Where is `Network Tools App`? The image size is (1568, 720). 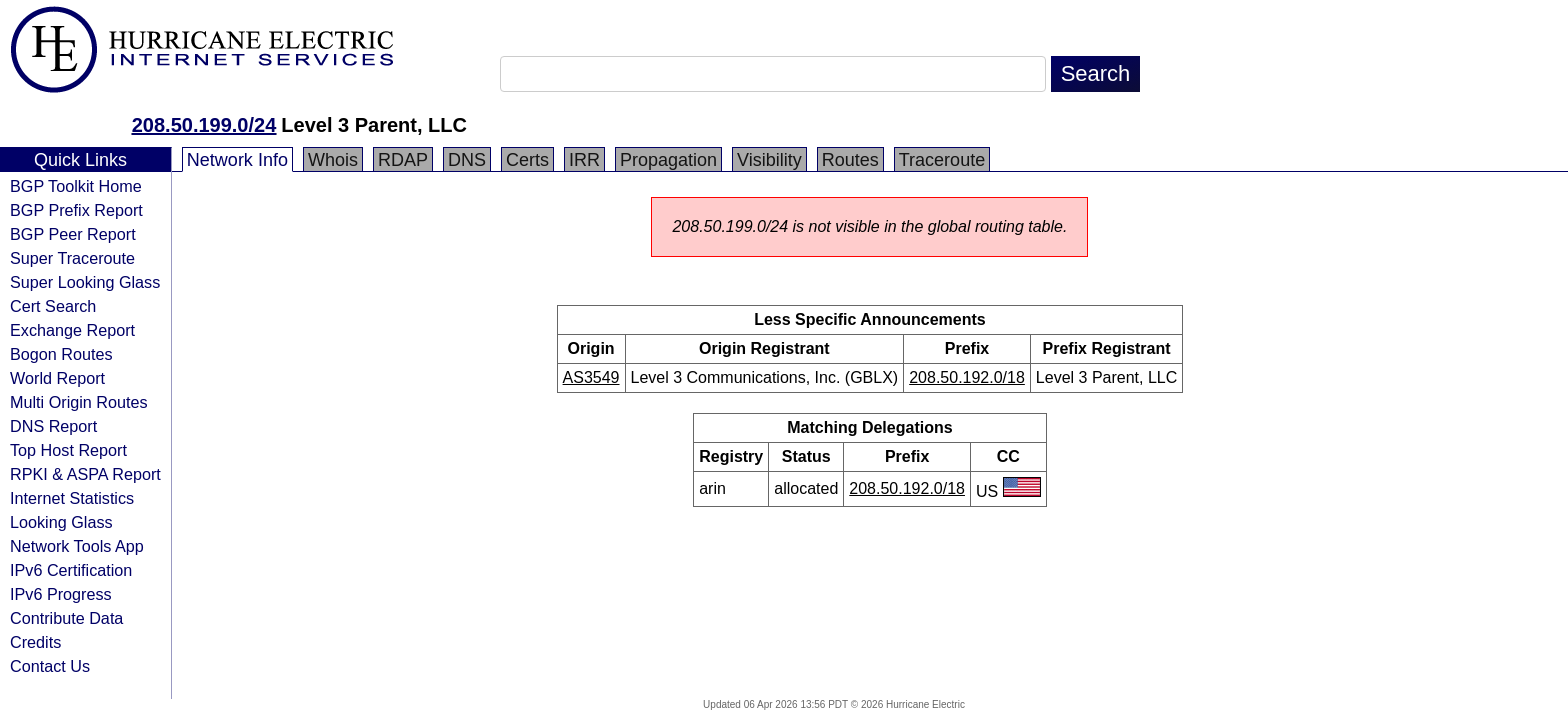 Network Tools App is located at coordinates (77, 546).